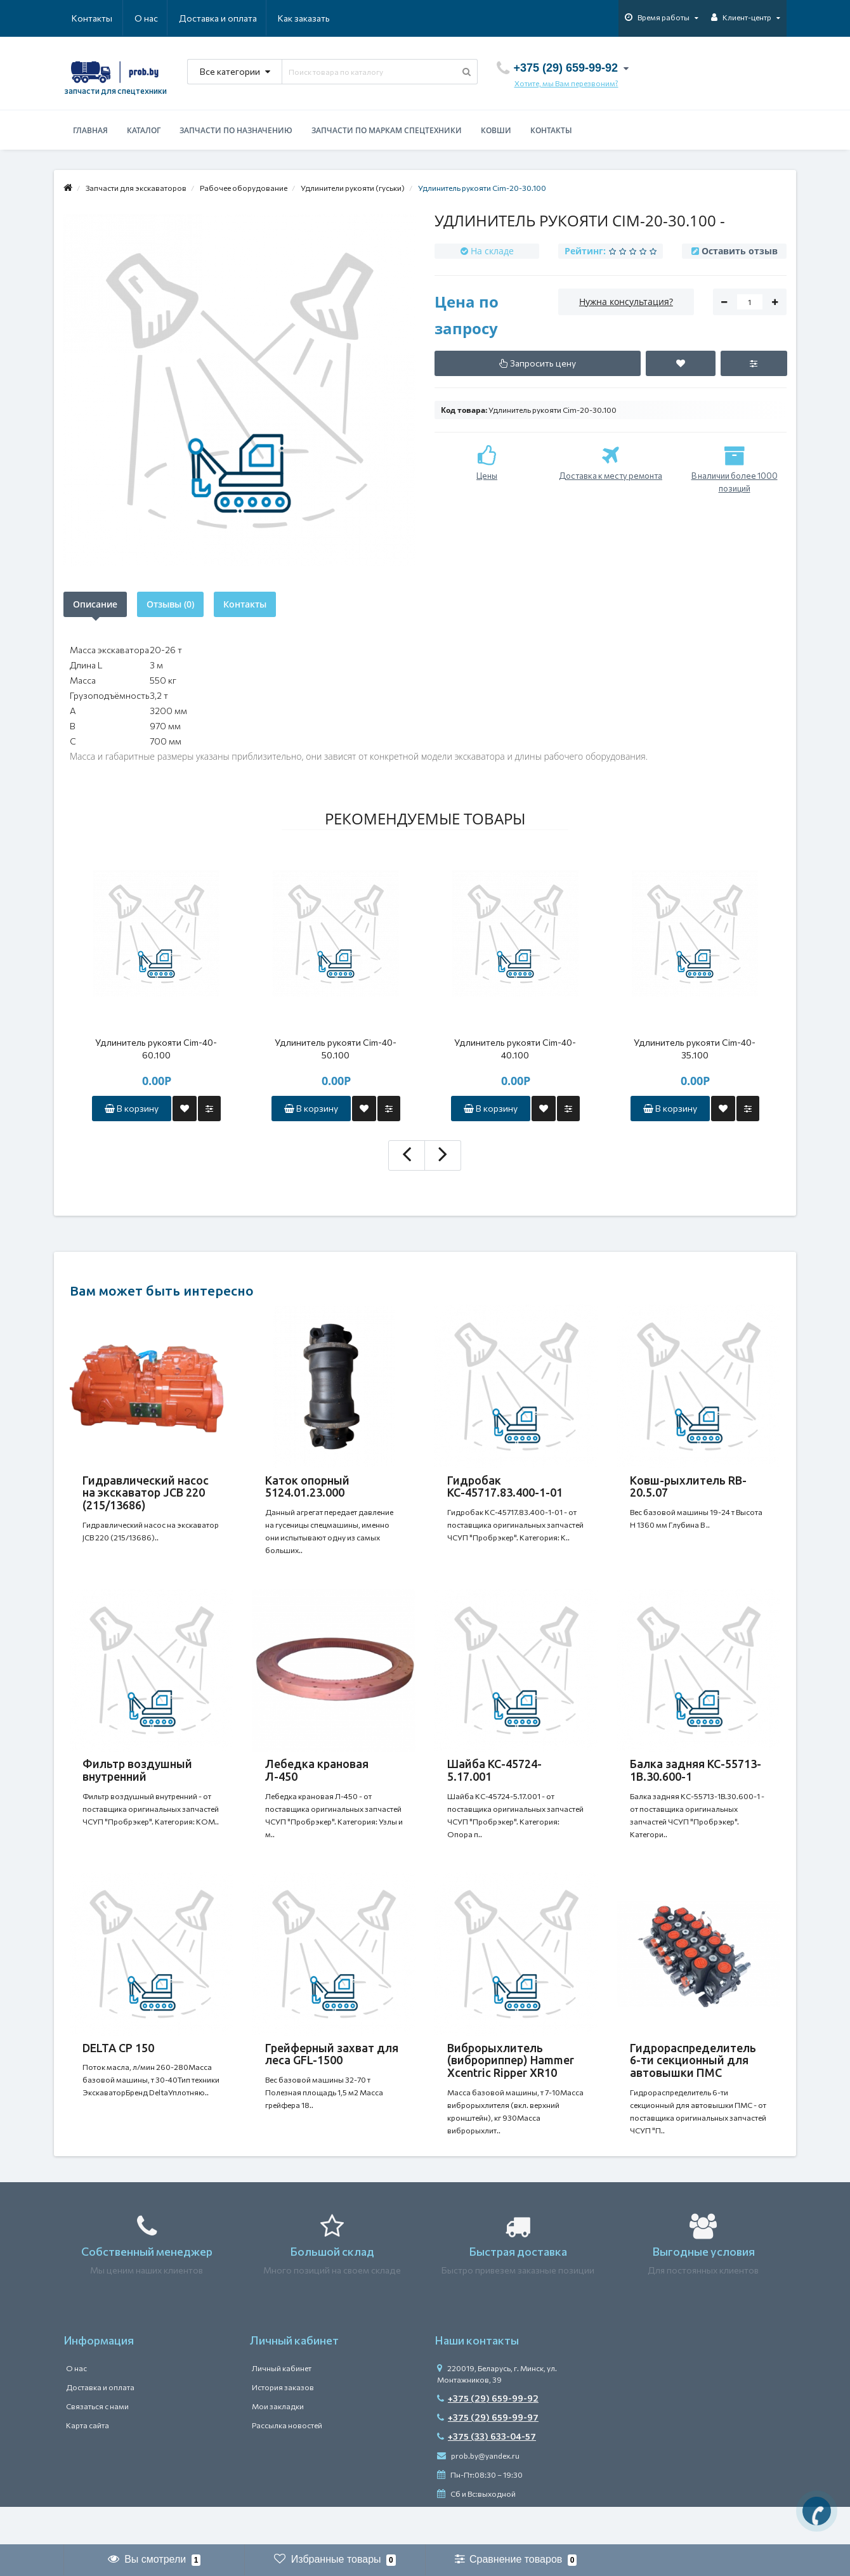 This screenshot has height=2576, width=850. Describe the element at coordinates (83, 18) in the screenshot. I see `О нас` at that location.